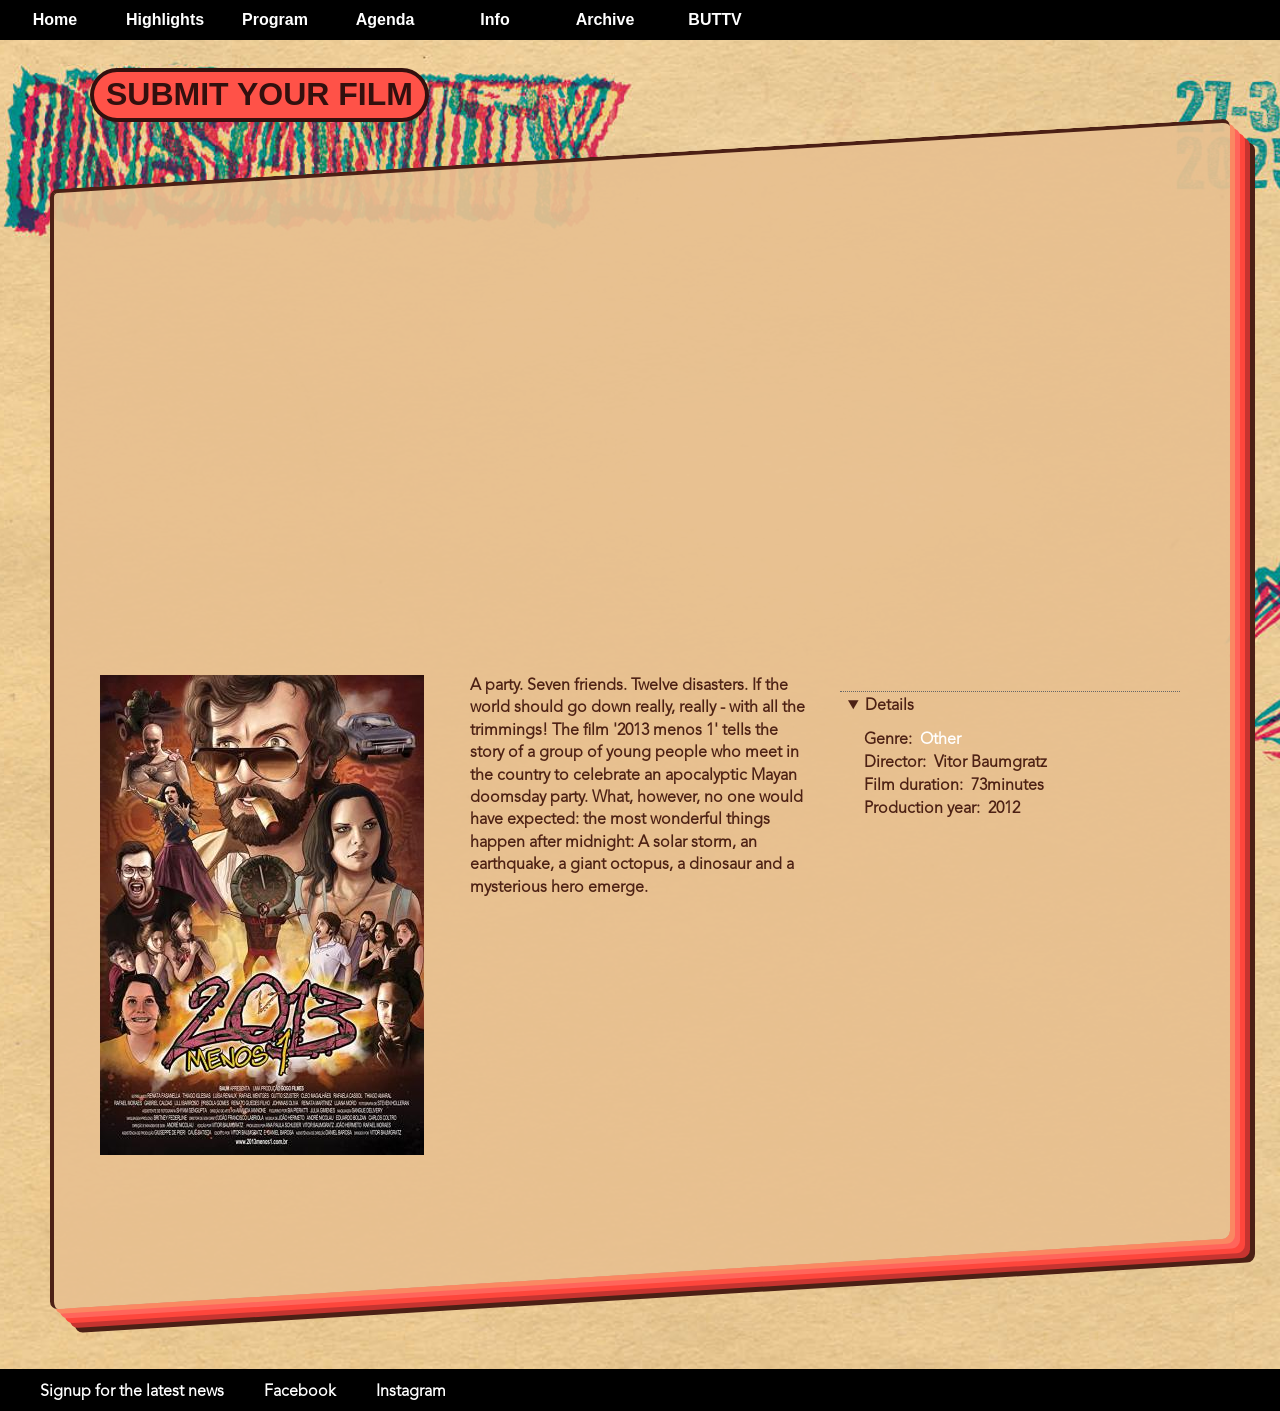 The image size is (1280, 1411). Describe the element at coordinates (605, 19) in the screenshot. I see `Archive` at that location.